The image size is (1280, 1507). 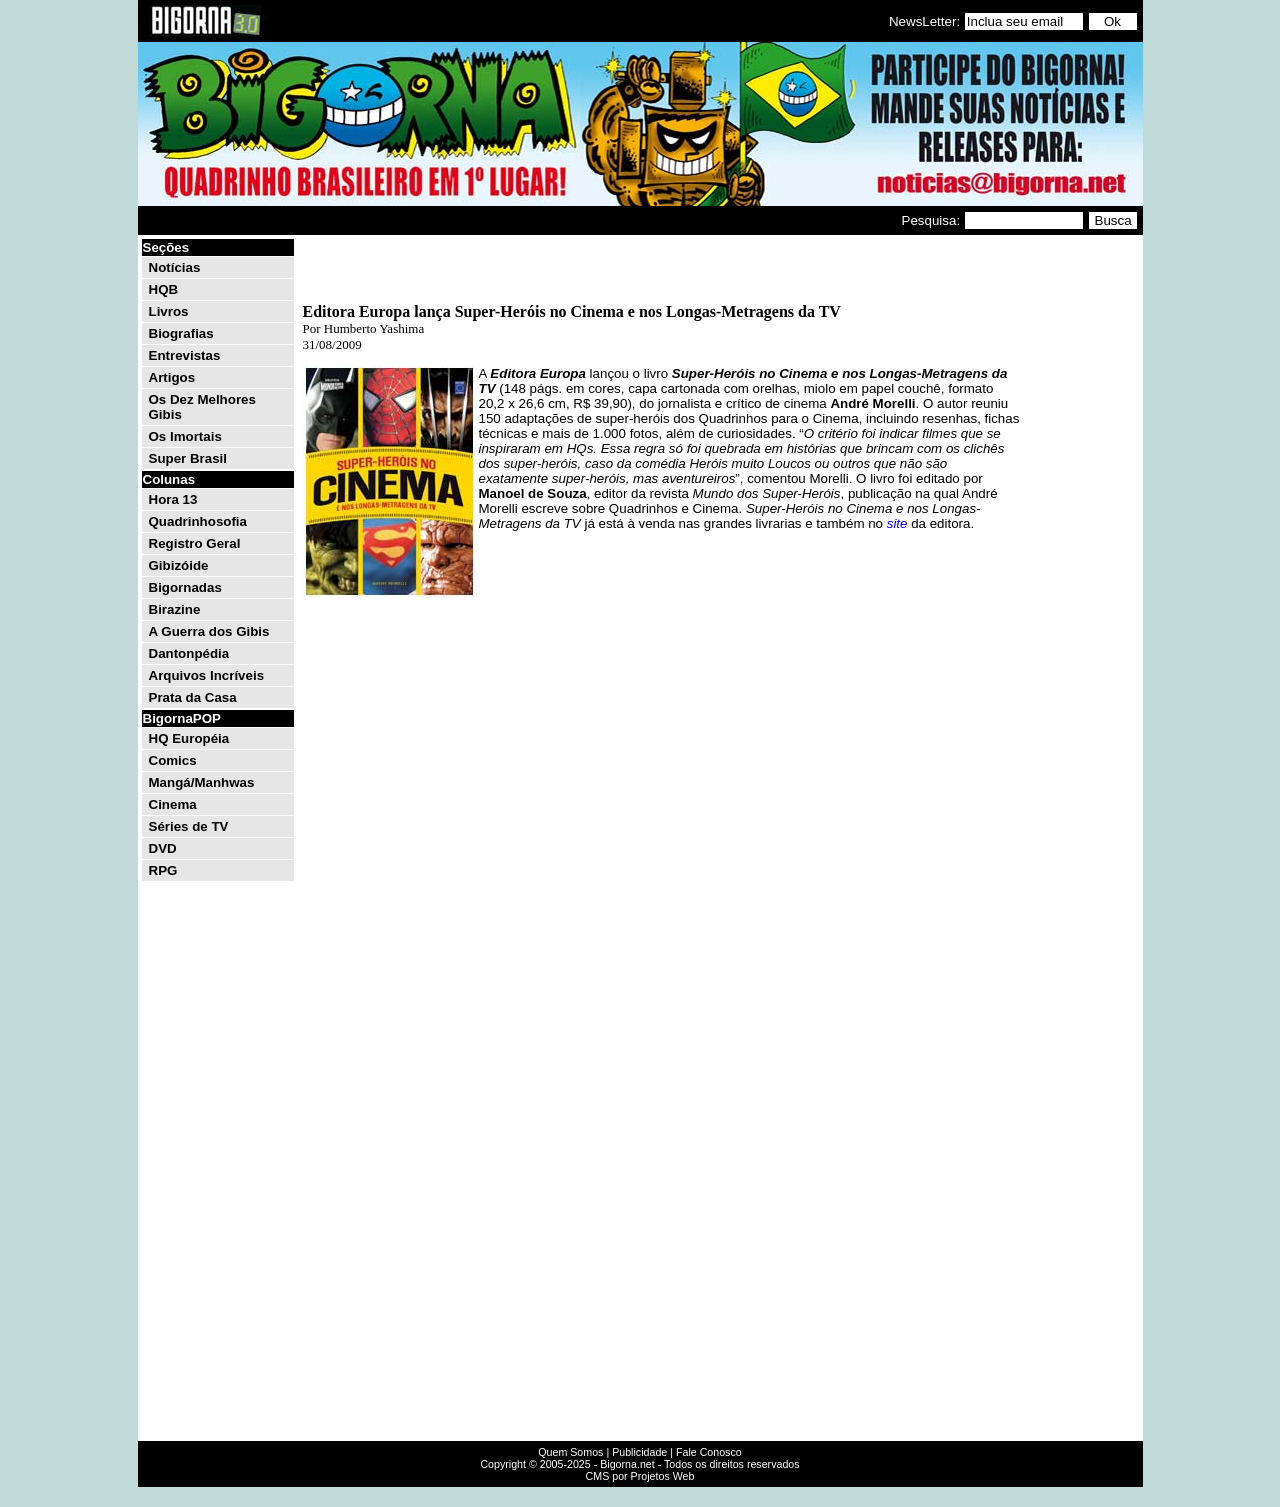 What do you see at coordinates (185, 587) in the screenshot?
I see `Bigornadas` at bounding box center [185, 587].